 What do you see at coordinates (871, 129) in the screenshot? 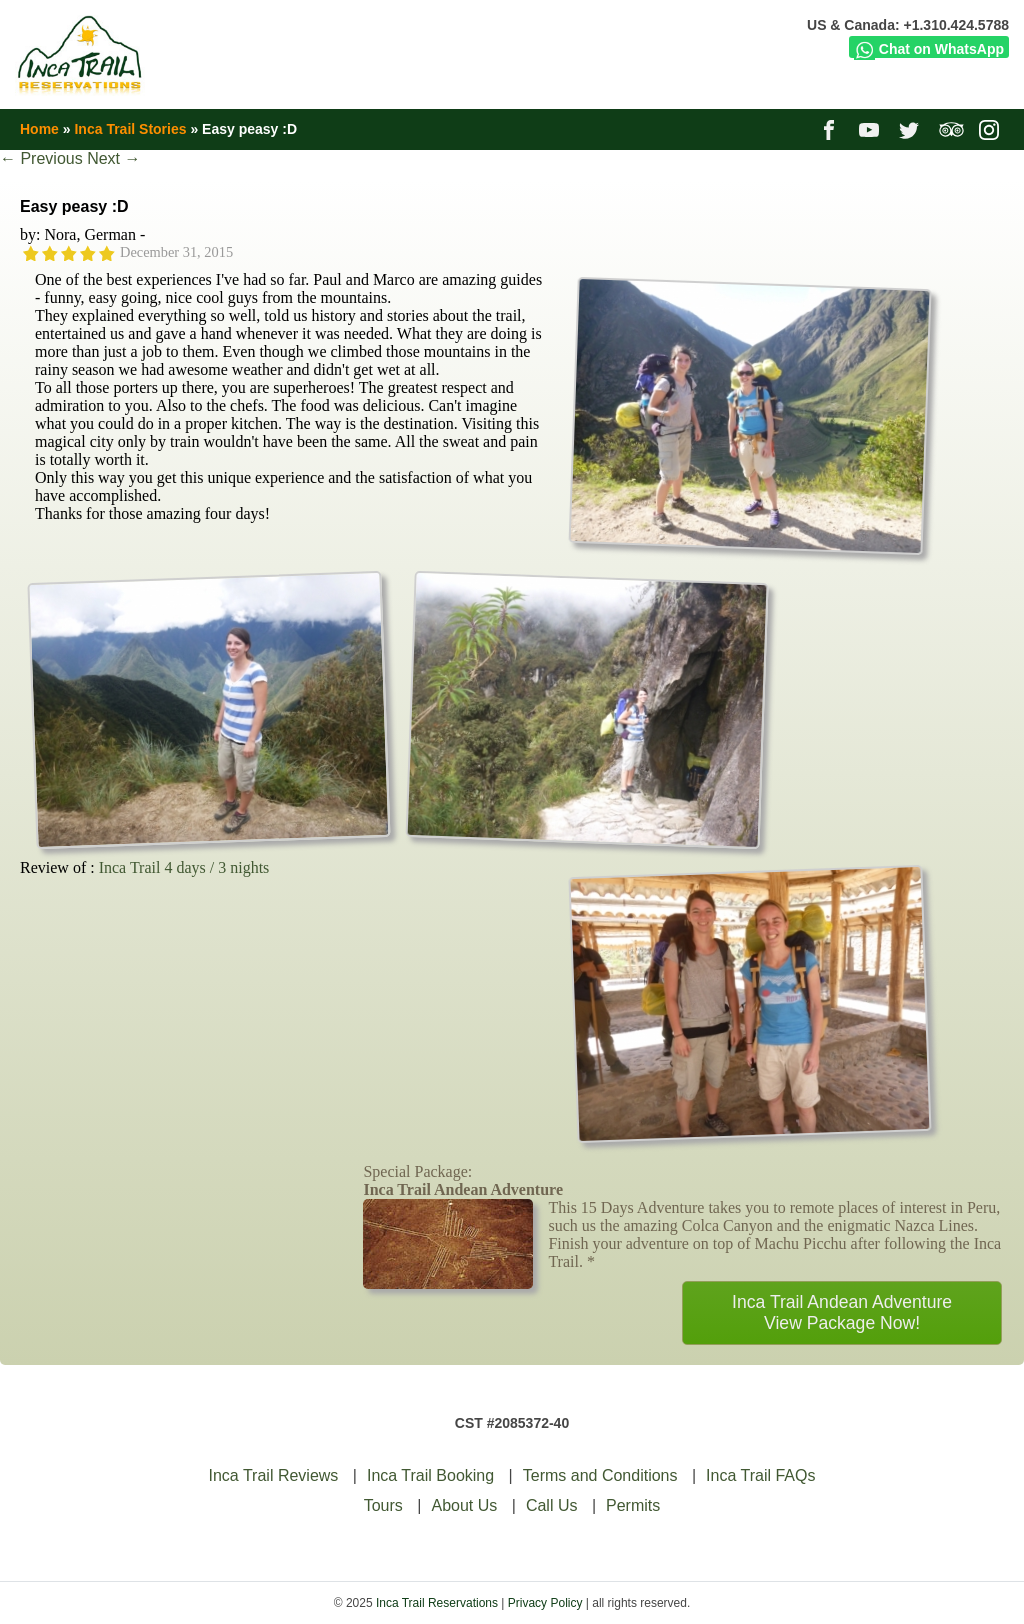
I see `youtube` at bounding box center [871, 129].